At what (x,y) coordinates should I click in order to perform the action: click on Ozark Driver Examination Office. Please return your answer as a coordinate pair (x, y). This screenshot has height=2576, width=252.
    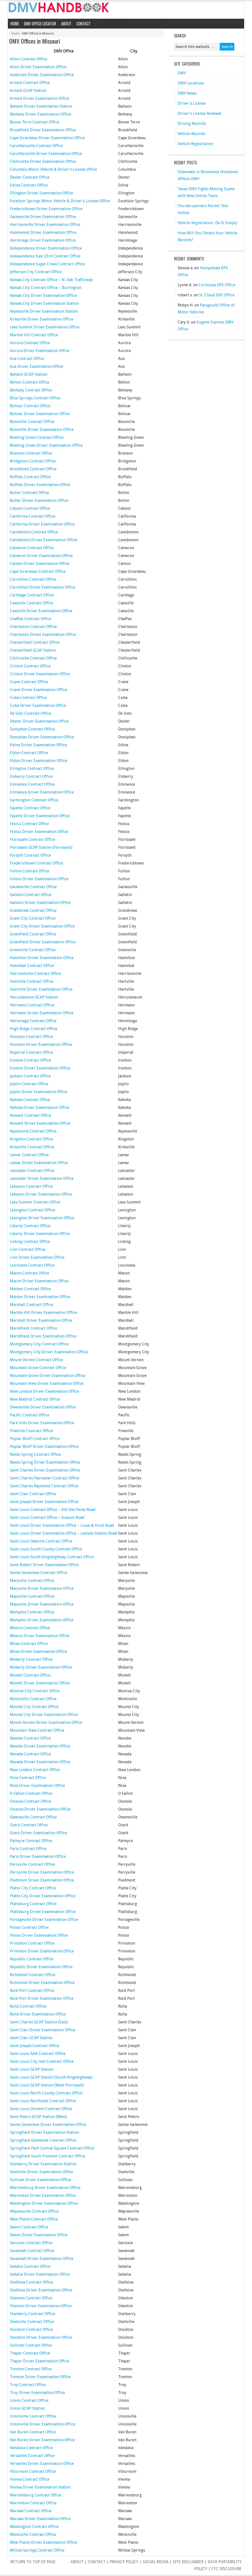
    Looking at the image, I should click on (38, 1832).